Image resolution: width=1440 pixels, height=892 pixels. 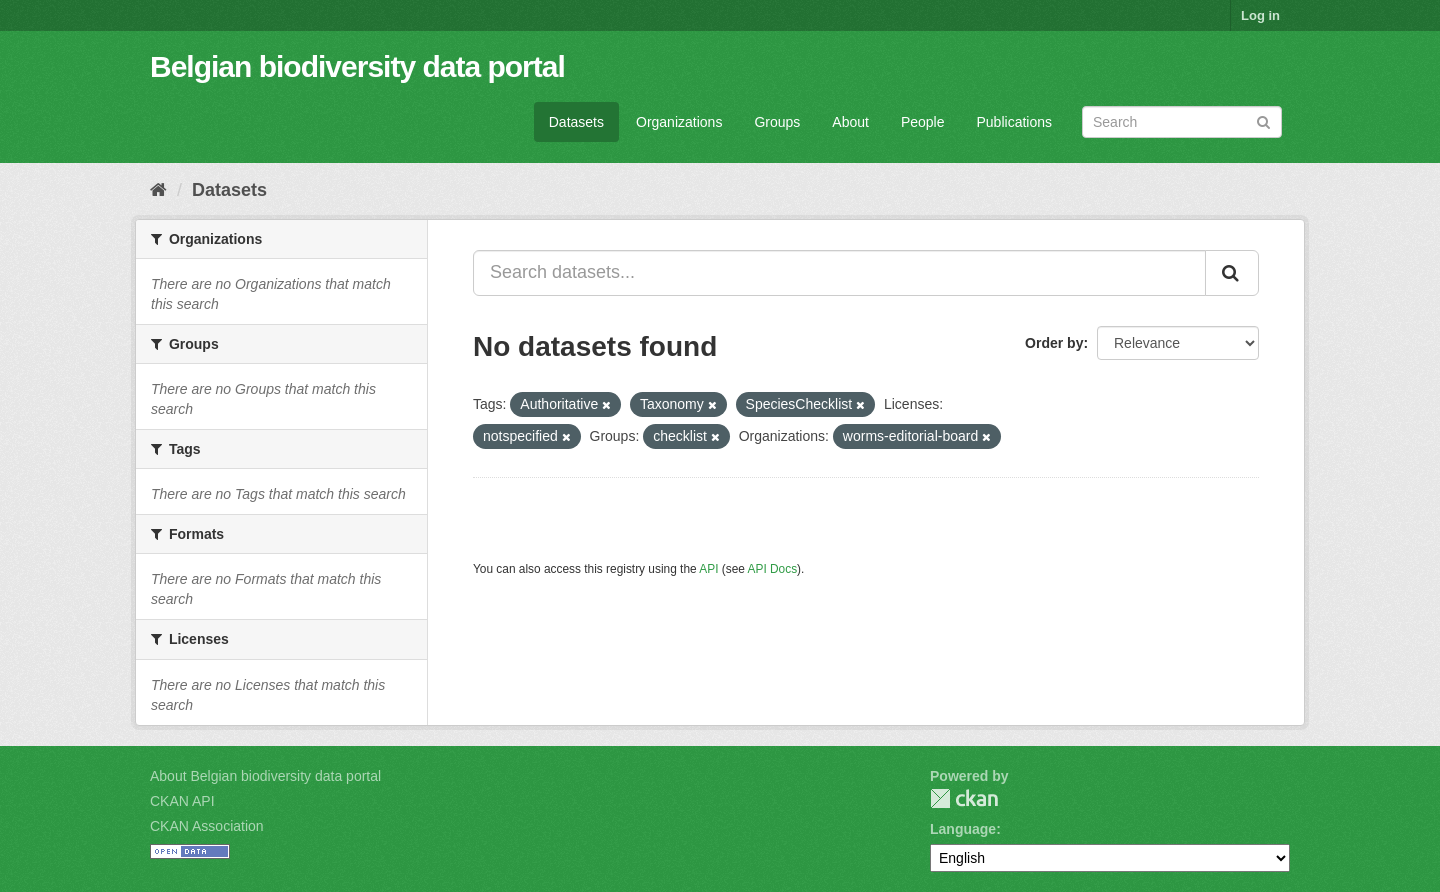 I want to click on CKAN Association, so click(x=207, y=826).